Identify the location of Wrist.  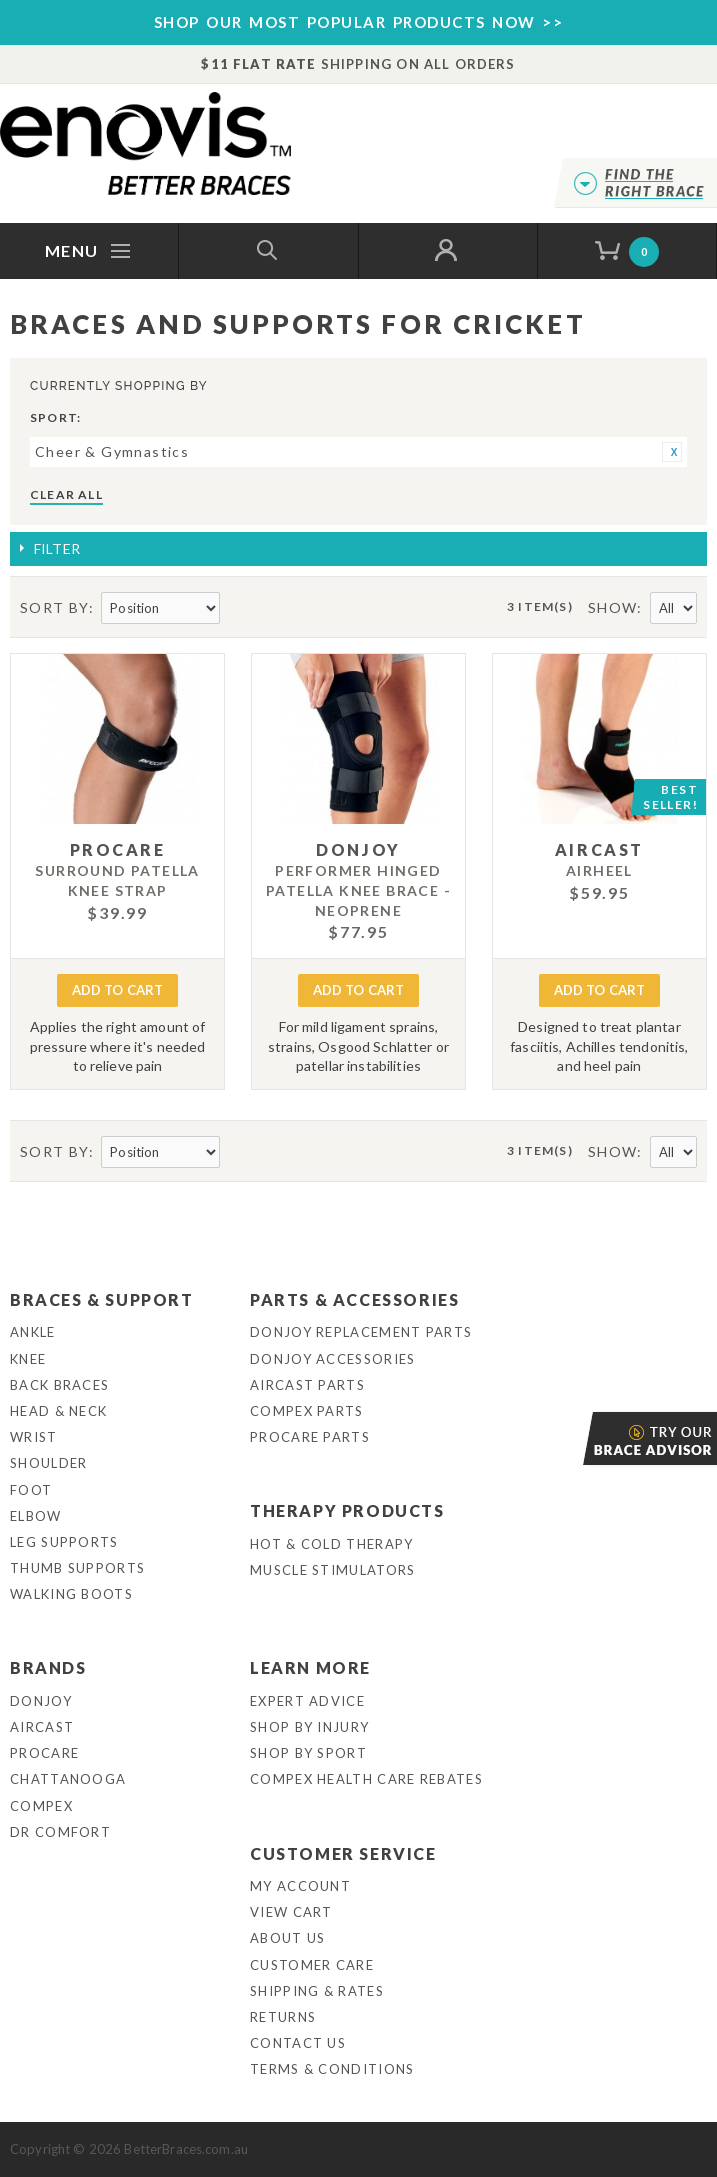
(34, 1437).